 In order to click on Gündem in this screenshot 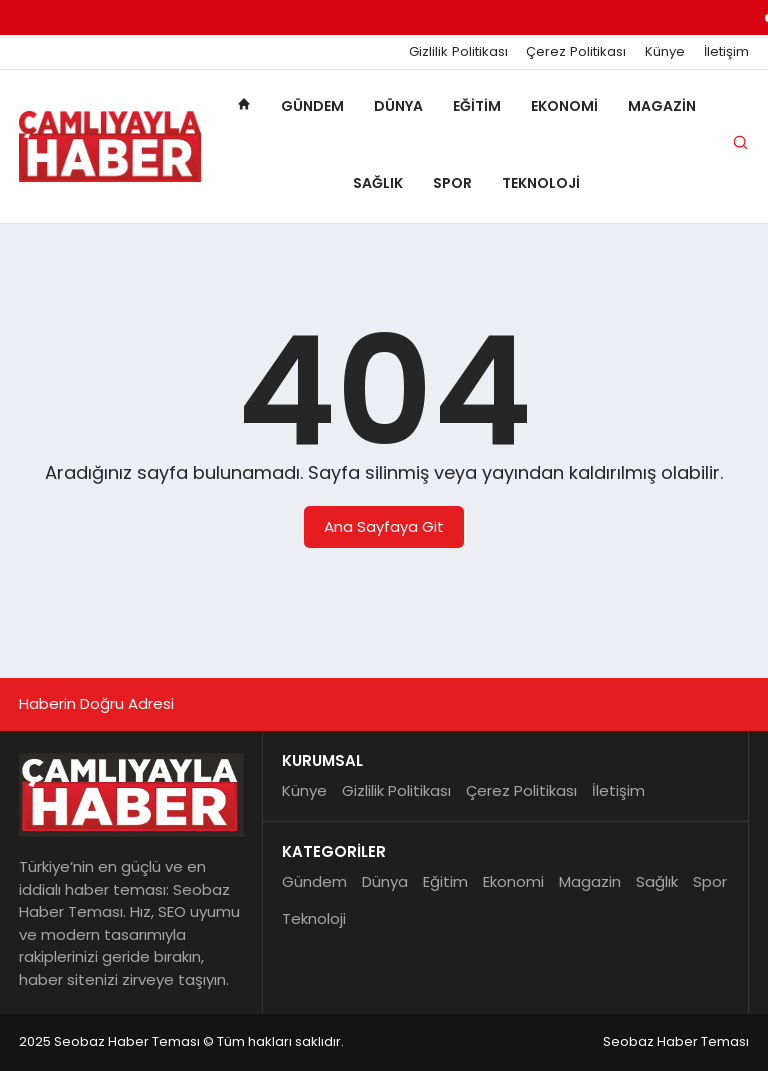, I will do `click(312, 106)`.